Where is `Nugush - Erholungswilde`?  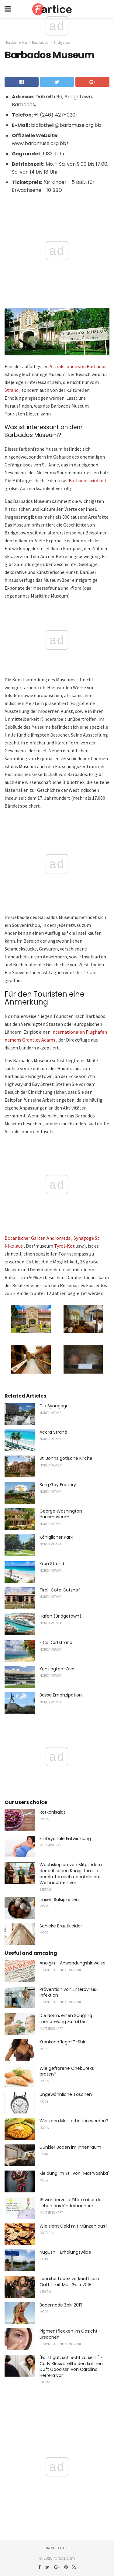
Nugush - Erholungswilde is located at coordinates (65, 2252).